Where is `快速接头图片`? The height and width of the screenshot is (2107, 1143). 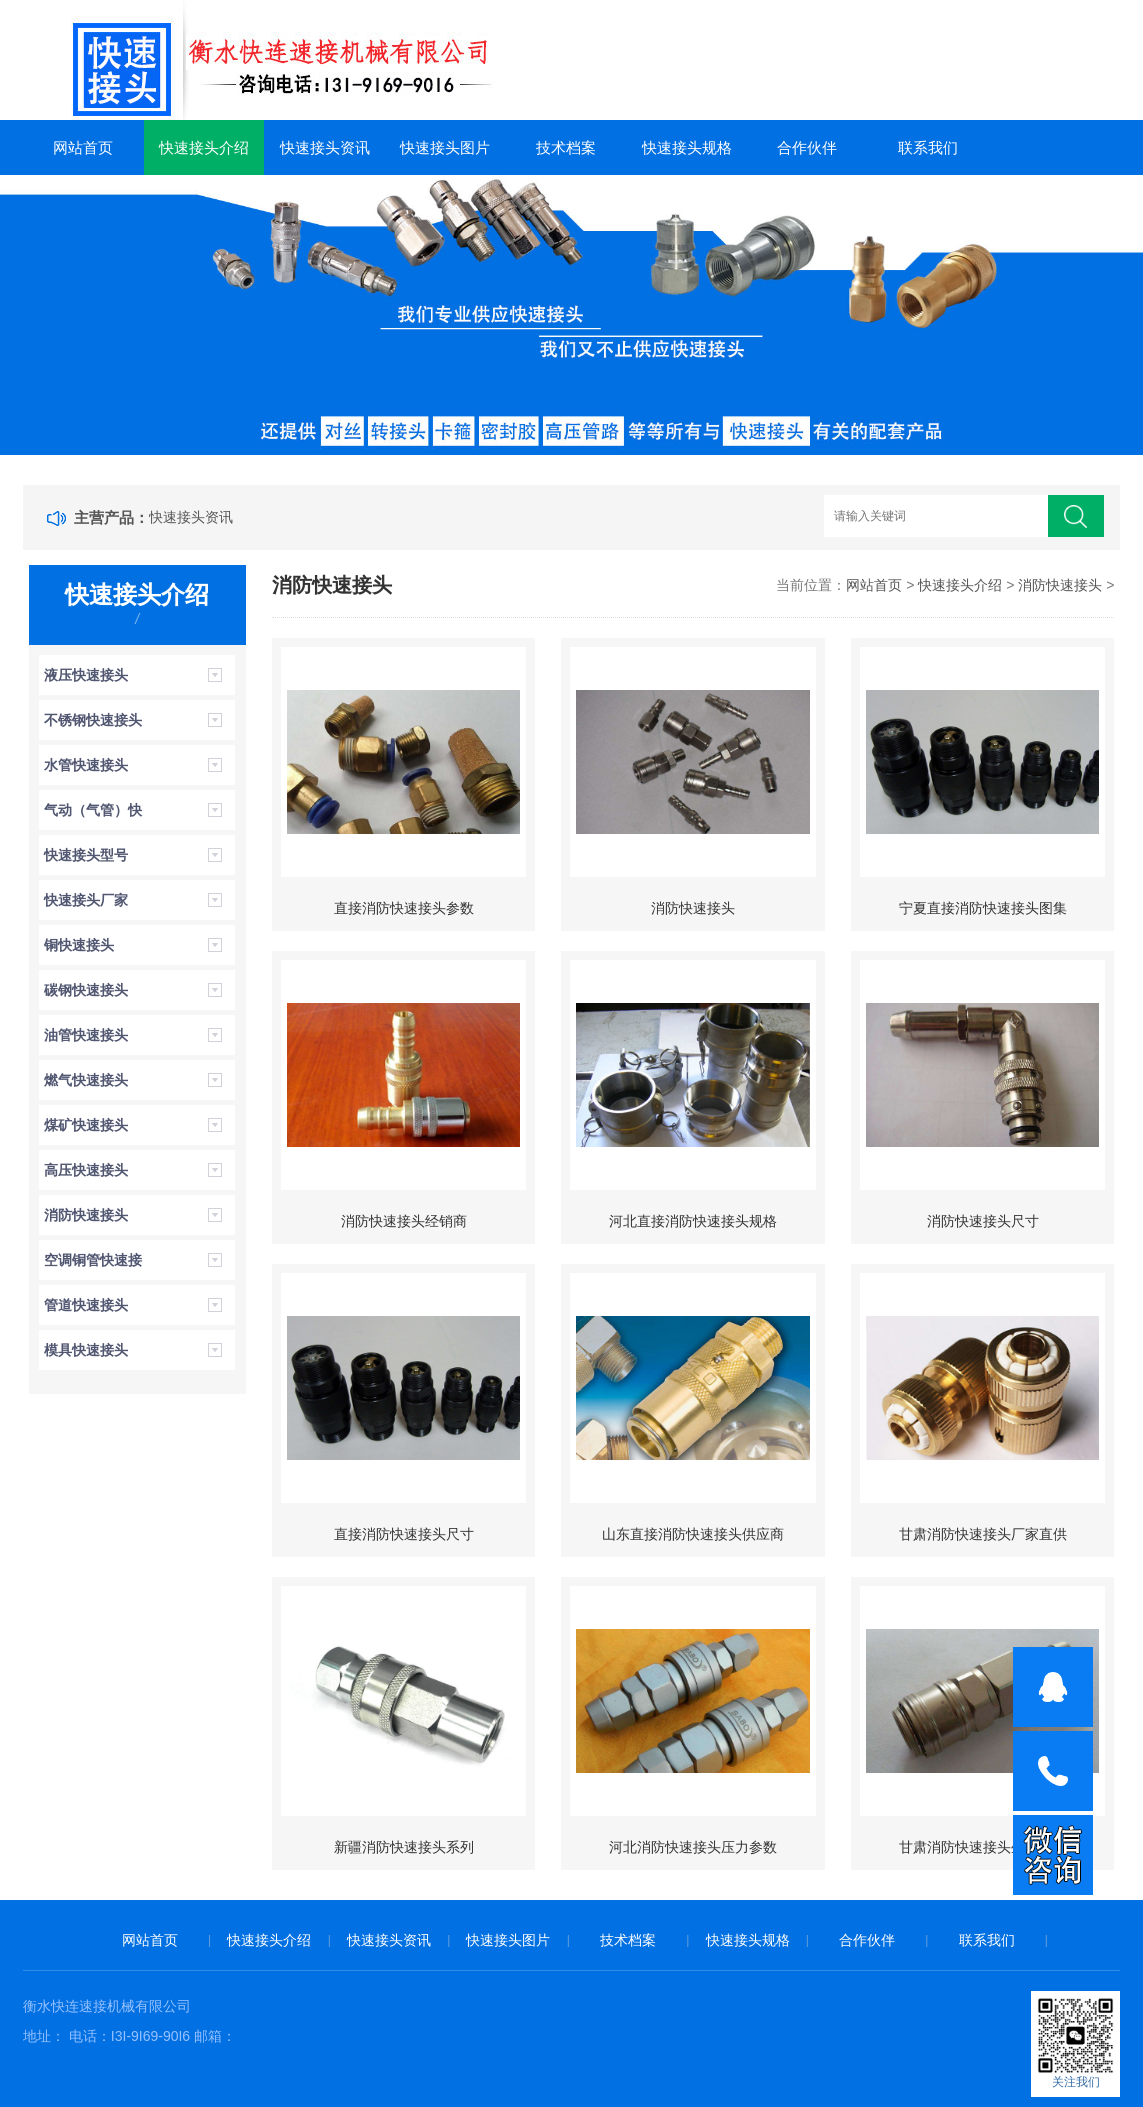
快速接头图片 is located at coordinates (445, 147).